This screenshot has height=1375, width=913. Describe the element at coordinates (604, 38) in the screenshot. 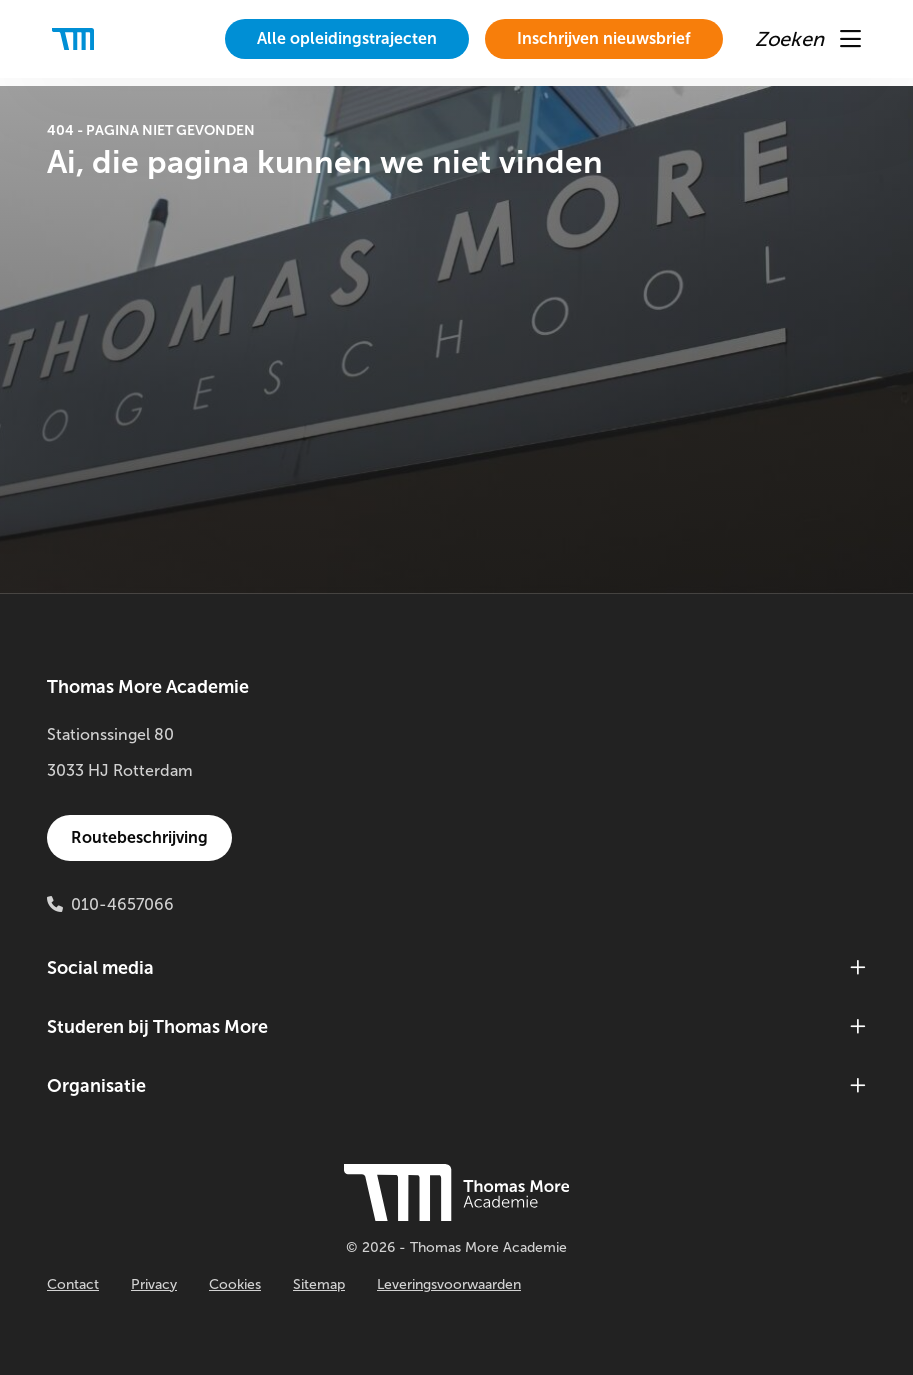

I see `Inschrijven nieuwsbrief` at that location.